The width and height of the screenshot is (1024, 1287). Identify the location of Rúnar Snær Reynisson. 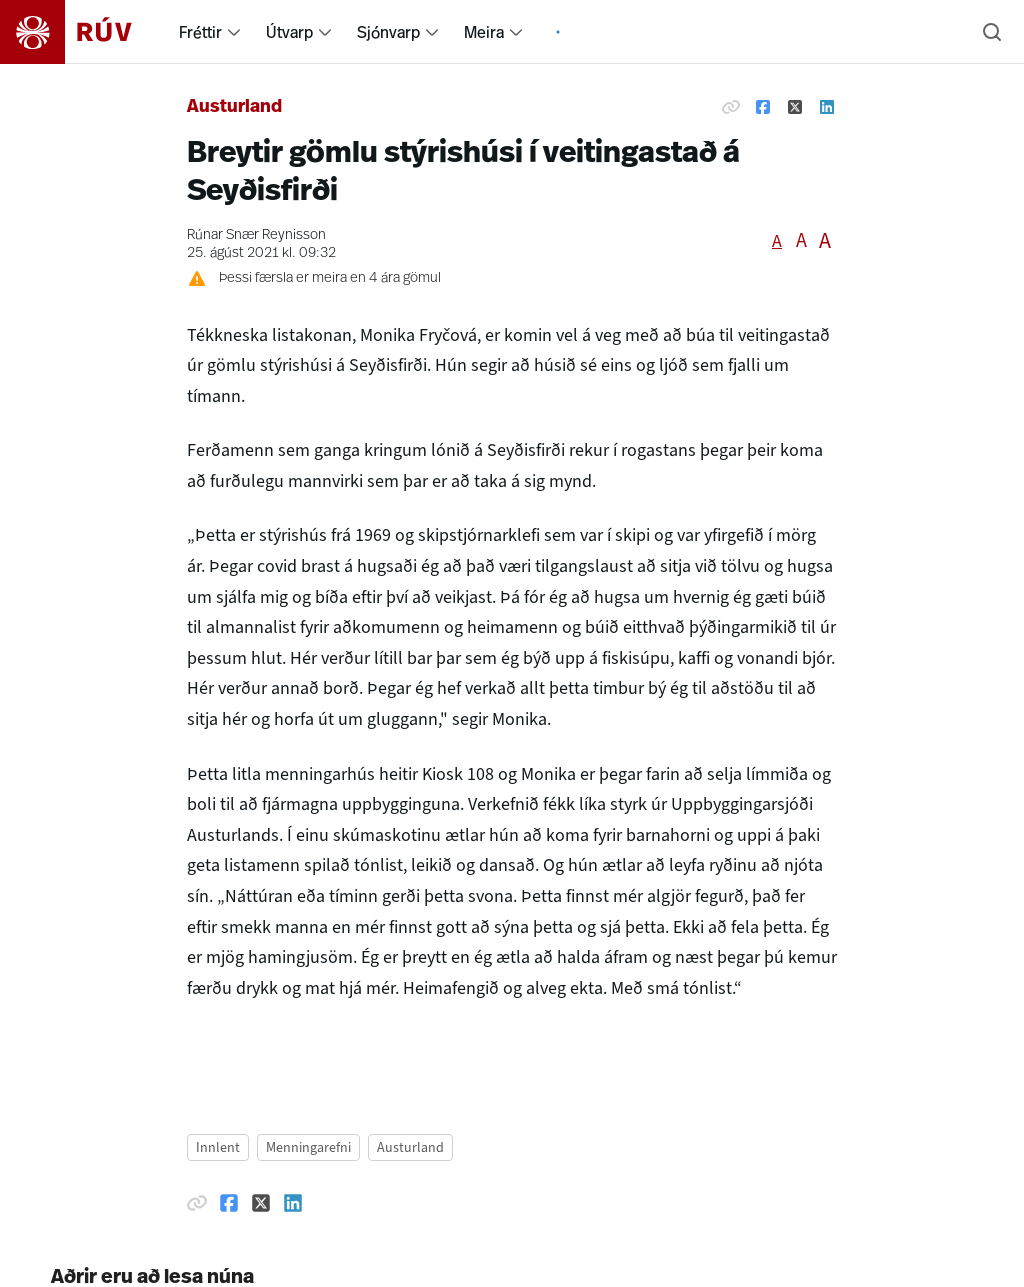
(256, 235).